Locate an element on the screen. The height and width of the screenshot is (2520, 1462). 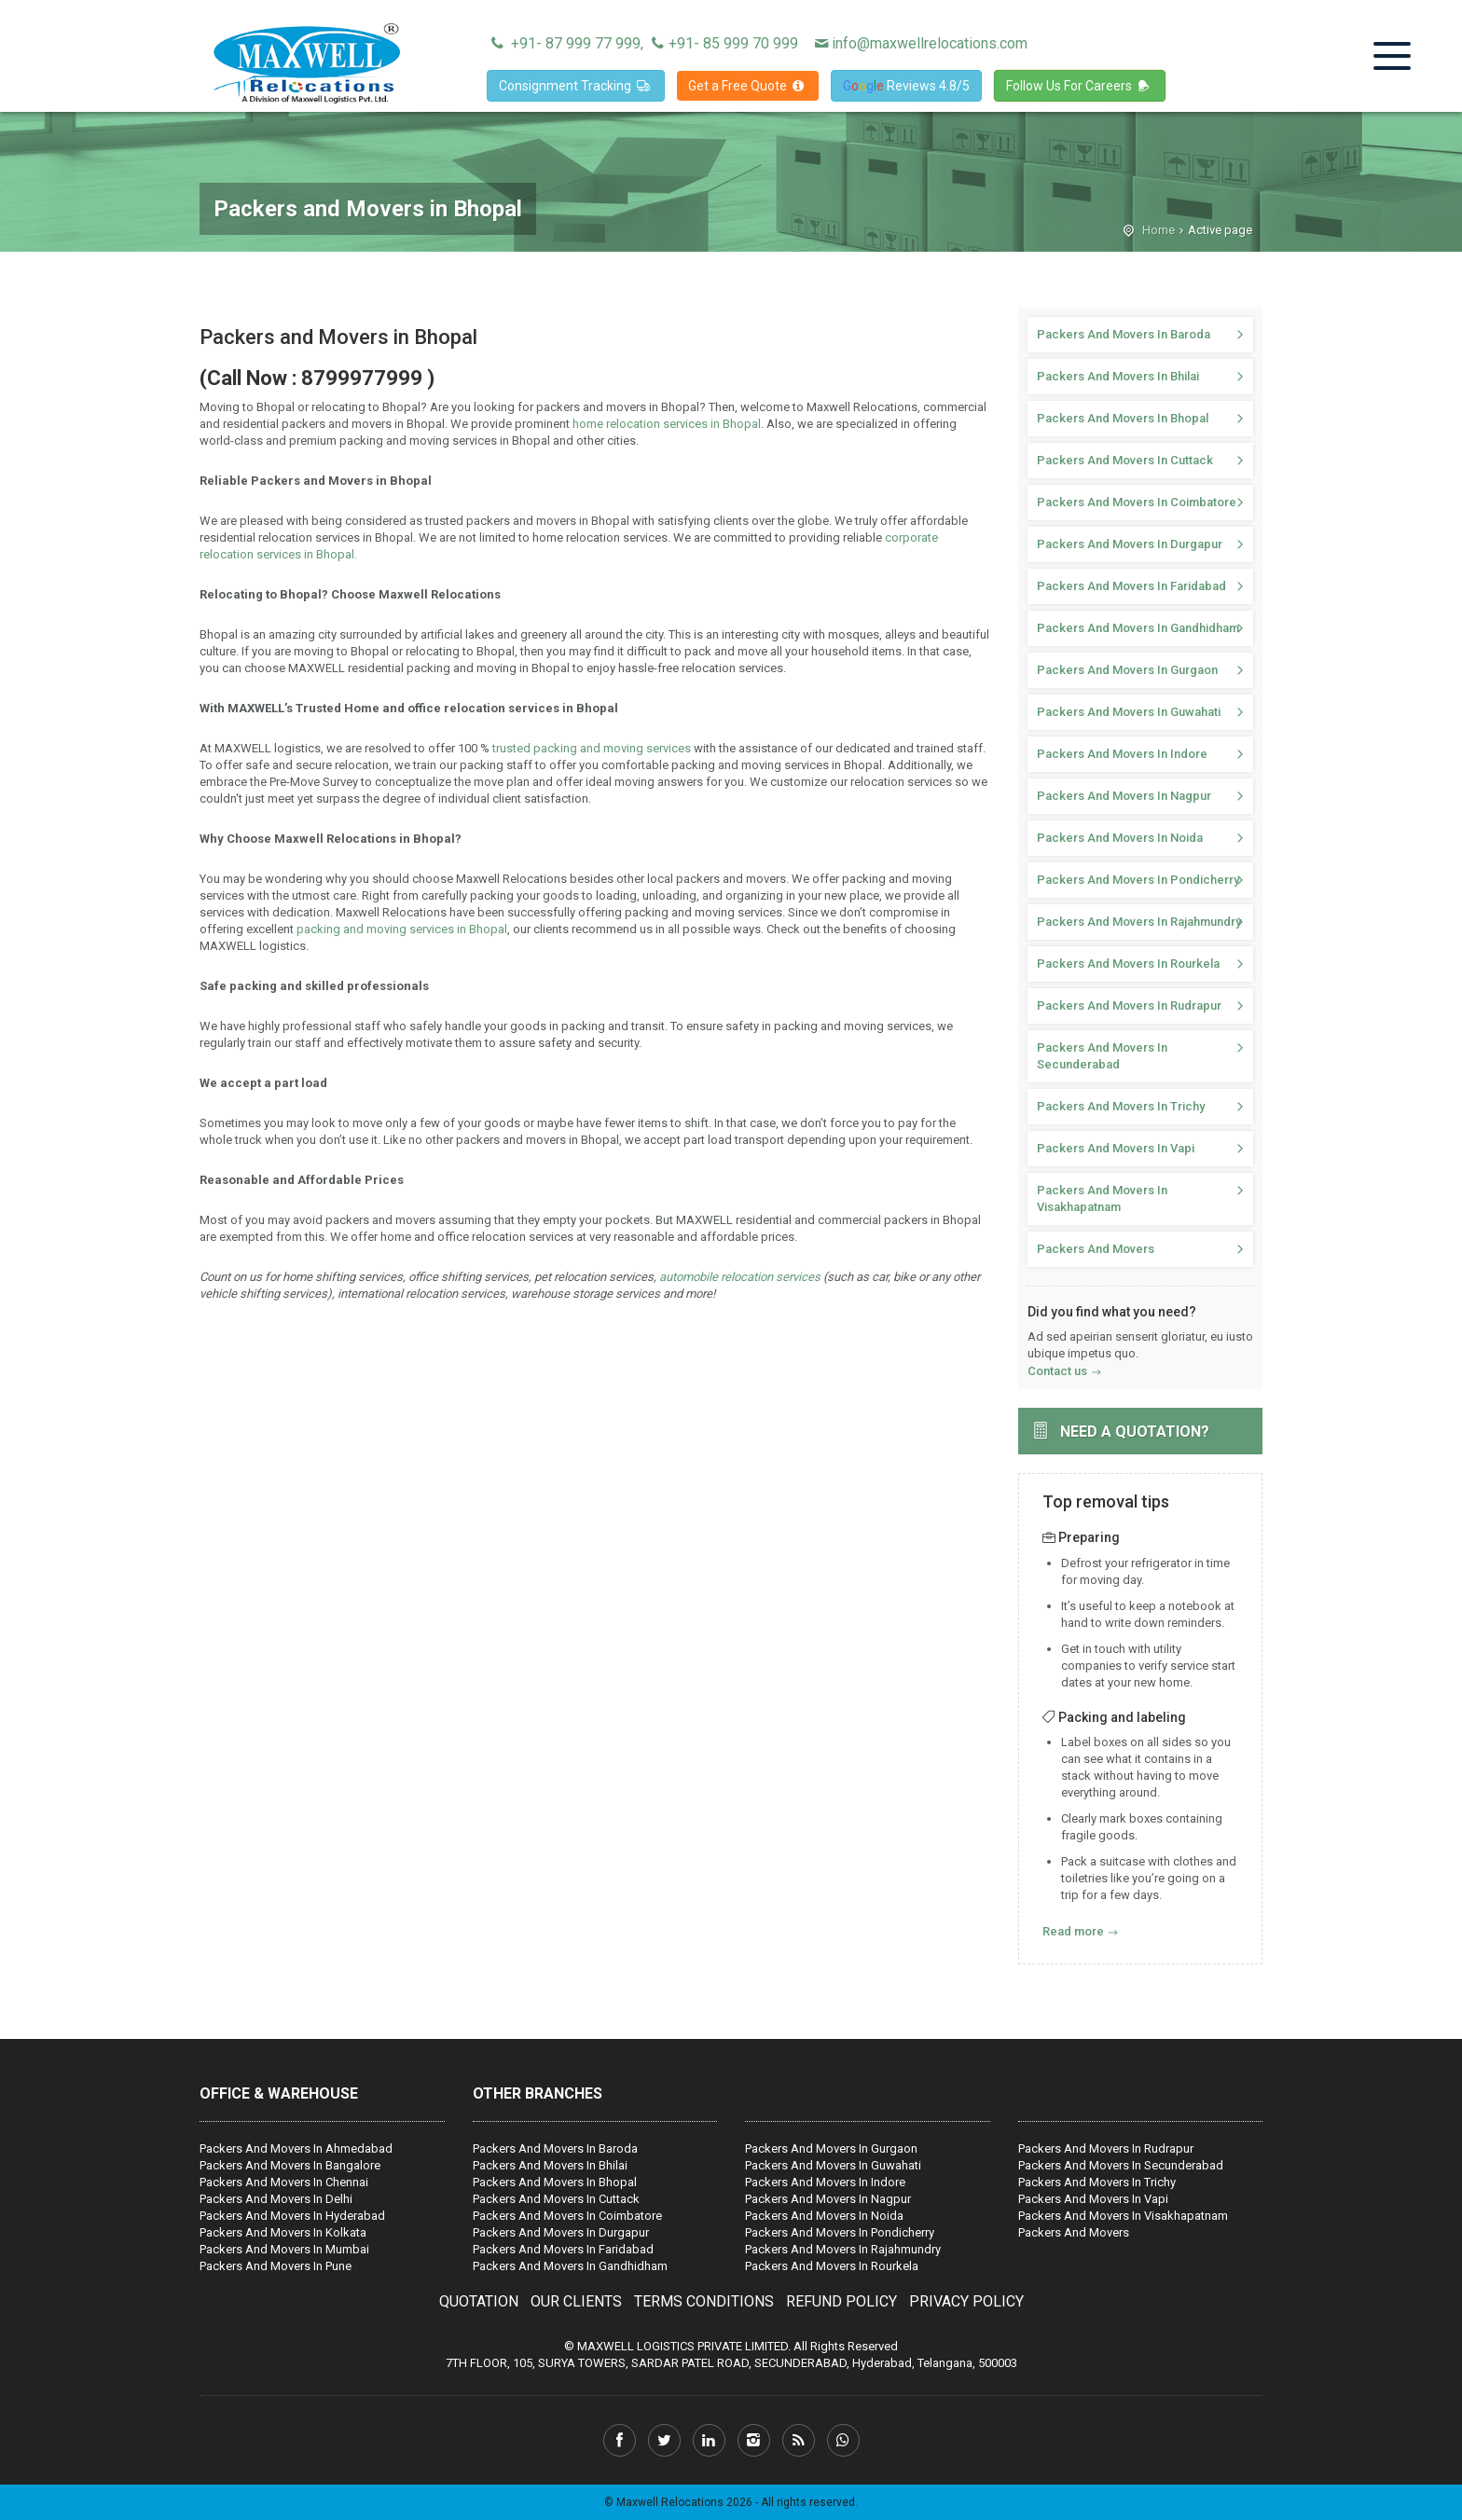
TERMS CONDITIONS is located at coordinates (704, 2301).